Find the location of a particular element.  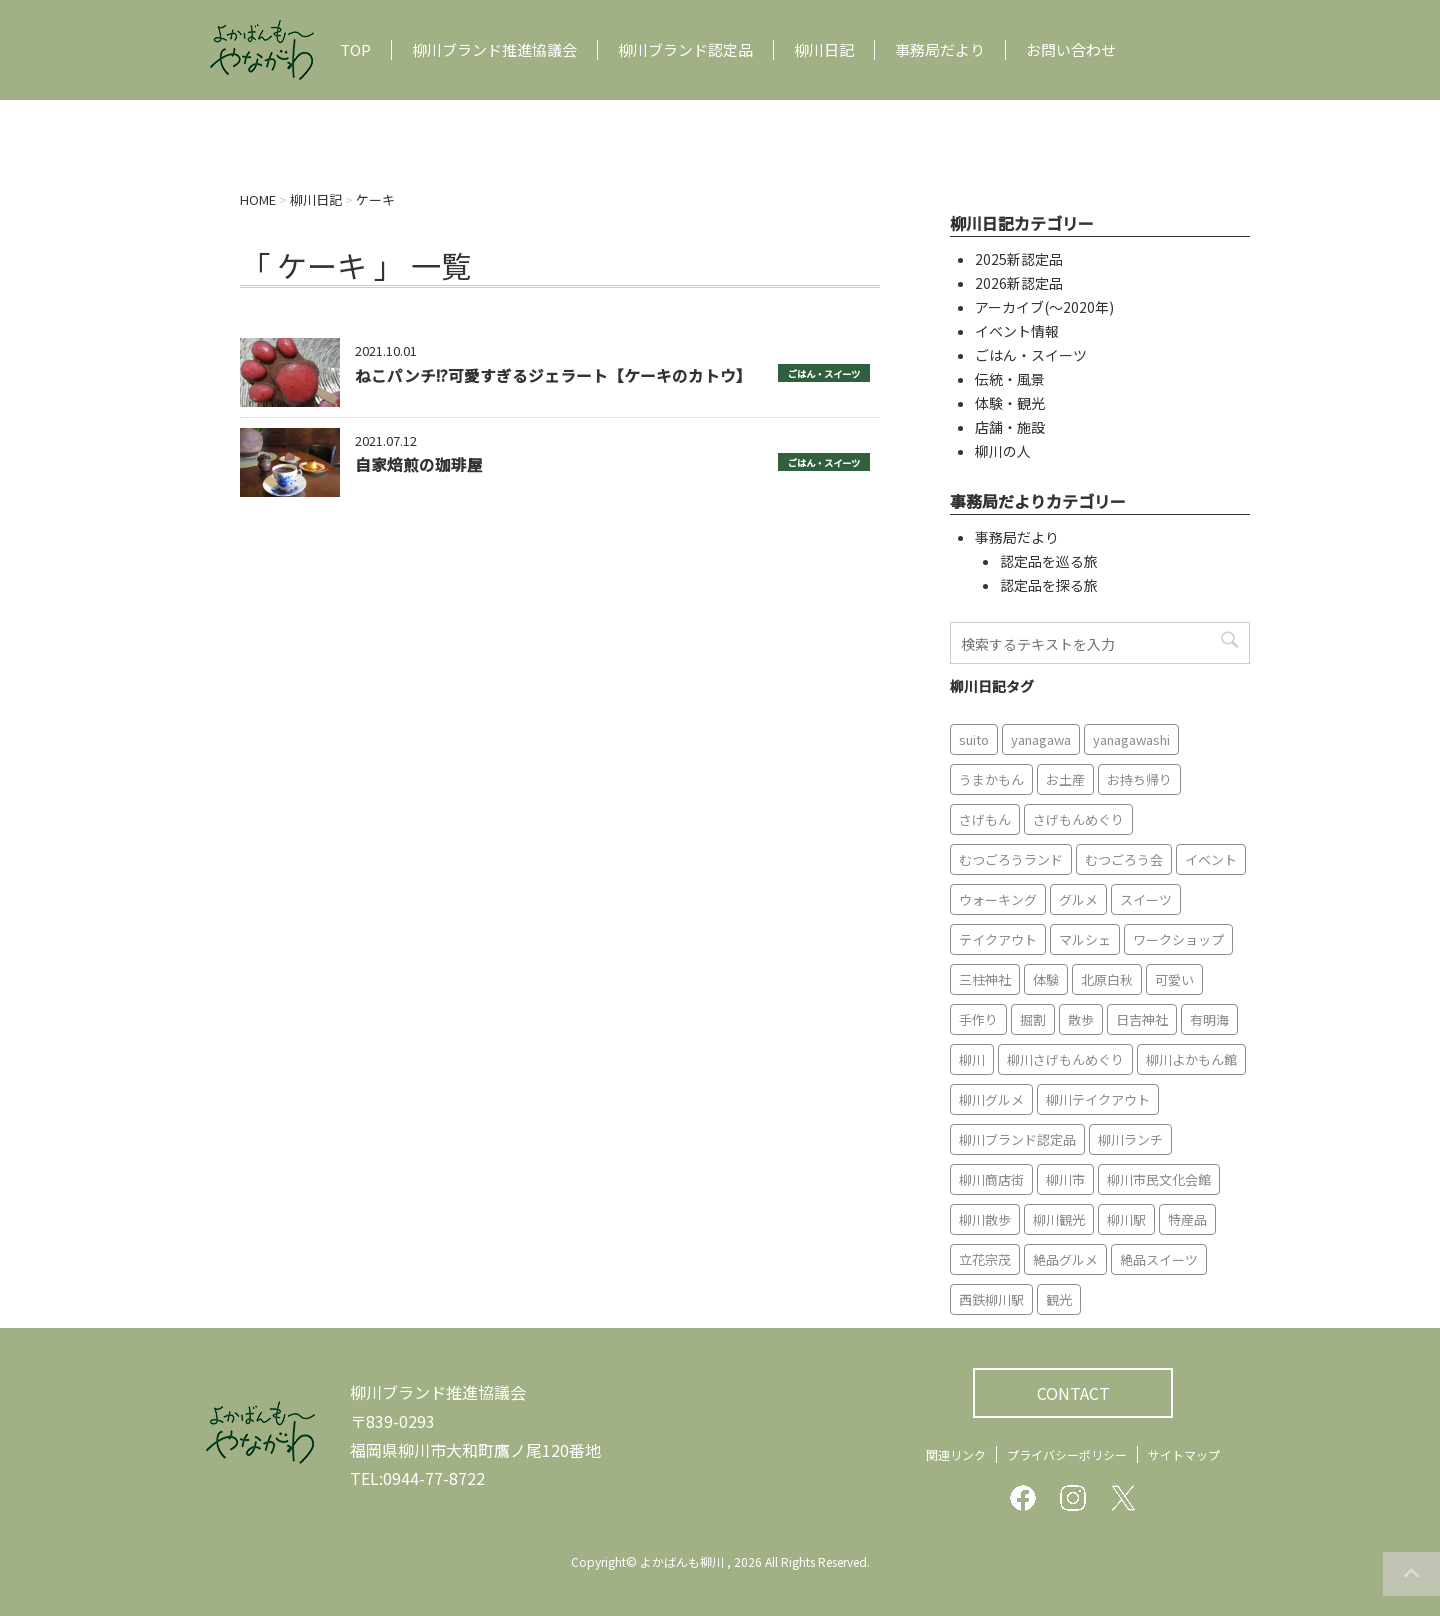

さげもんめぐり [さげもんめぐり (10個の項目)] is located at coordinates (1078, 819).